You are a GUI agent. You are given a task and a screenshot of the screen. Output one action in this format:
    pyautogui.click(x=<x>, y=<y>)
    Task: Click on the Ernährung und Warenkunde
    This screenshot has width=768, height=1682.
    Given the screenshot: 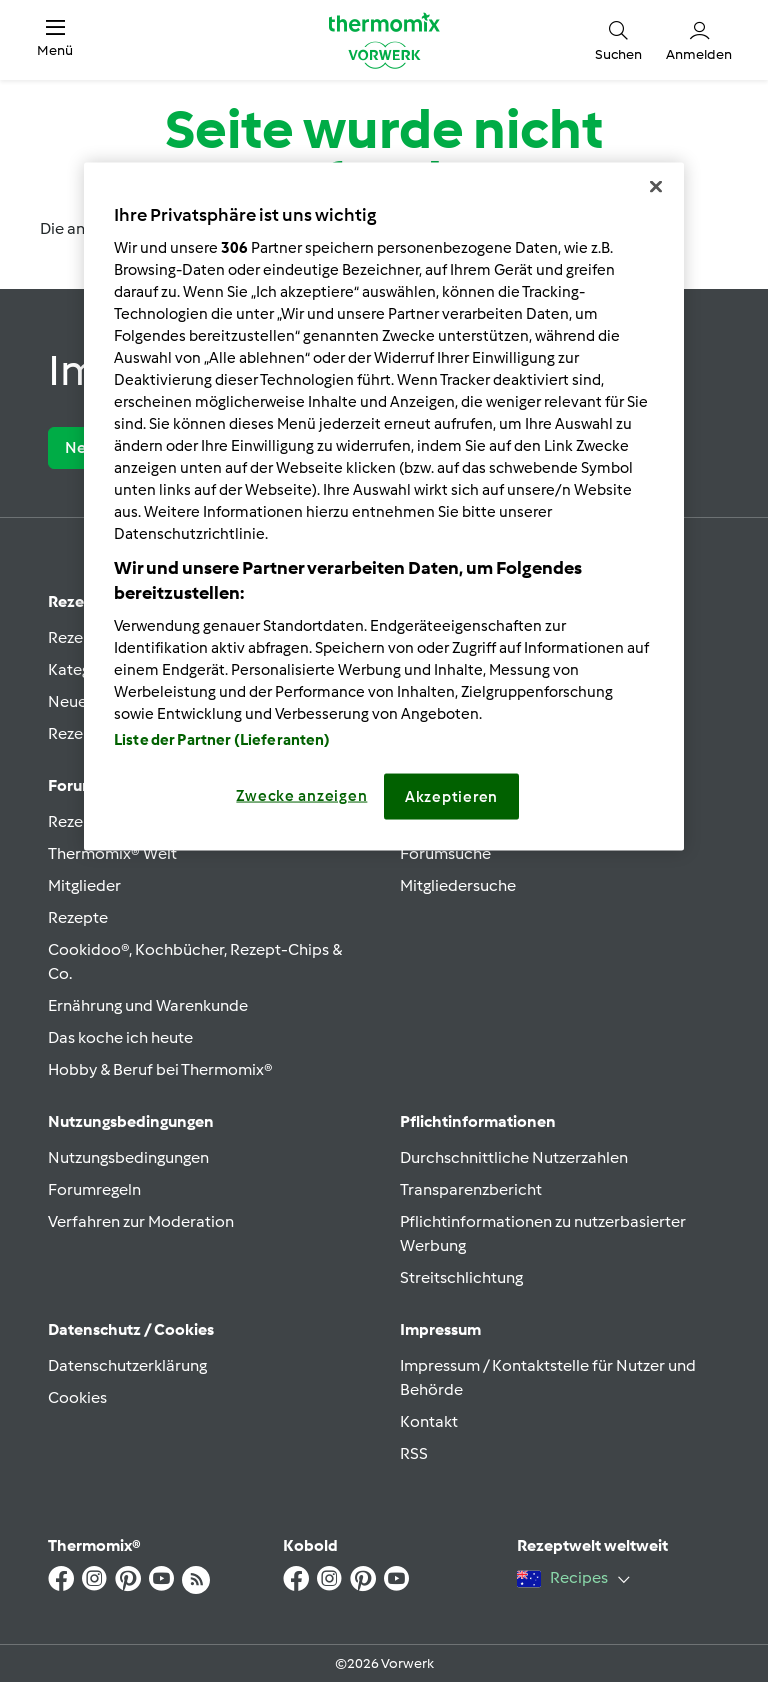 What is the action you would take?
    pyautogui.click(x=148, y=1005)
    